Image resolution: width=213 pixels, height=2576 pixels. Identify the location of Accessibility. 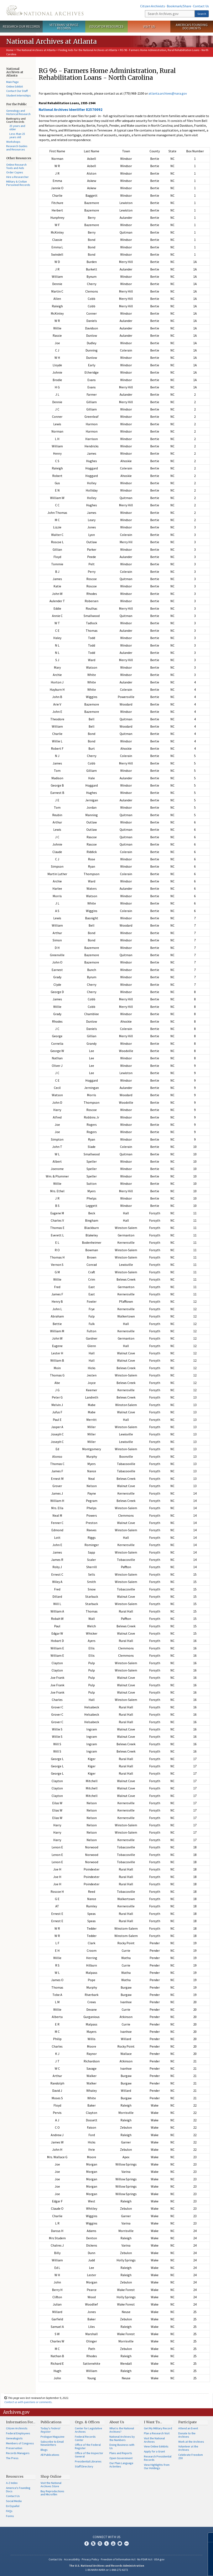
(72, 2559).